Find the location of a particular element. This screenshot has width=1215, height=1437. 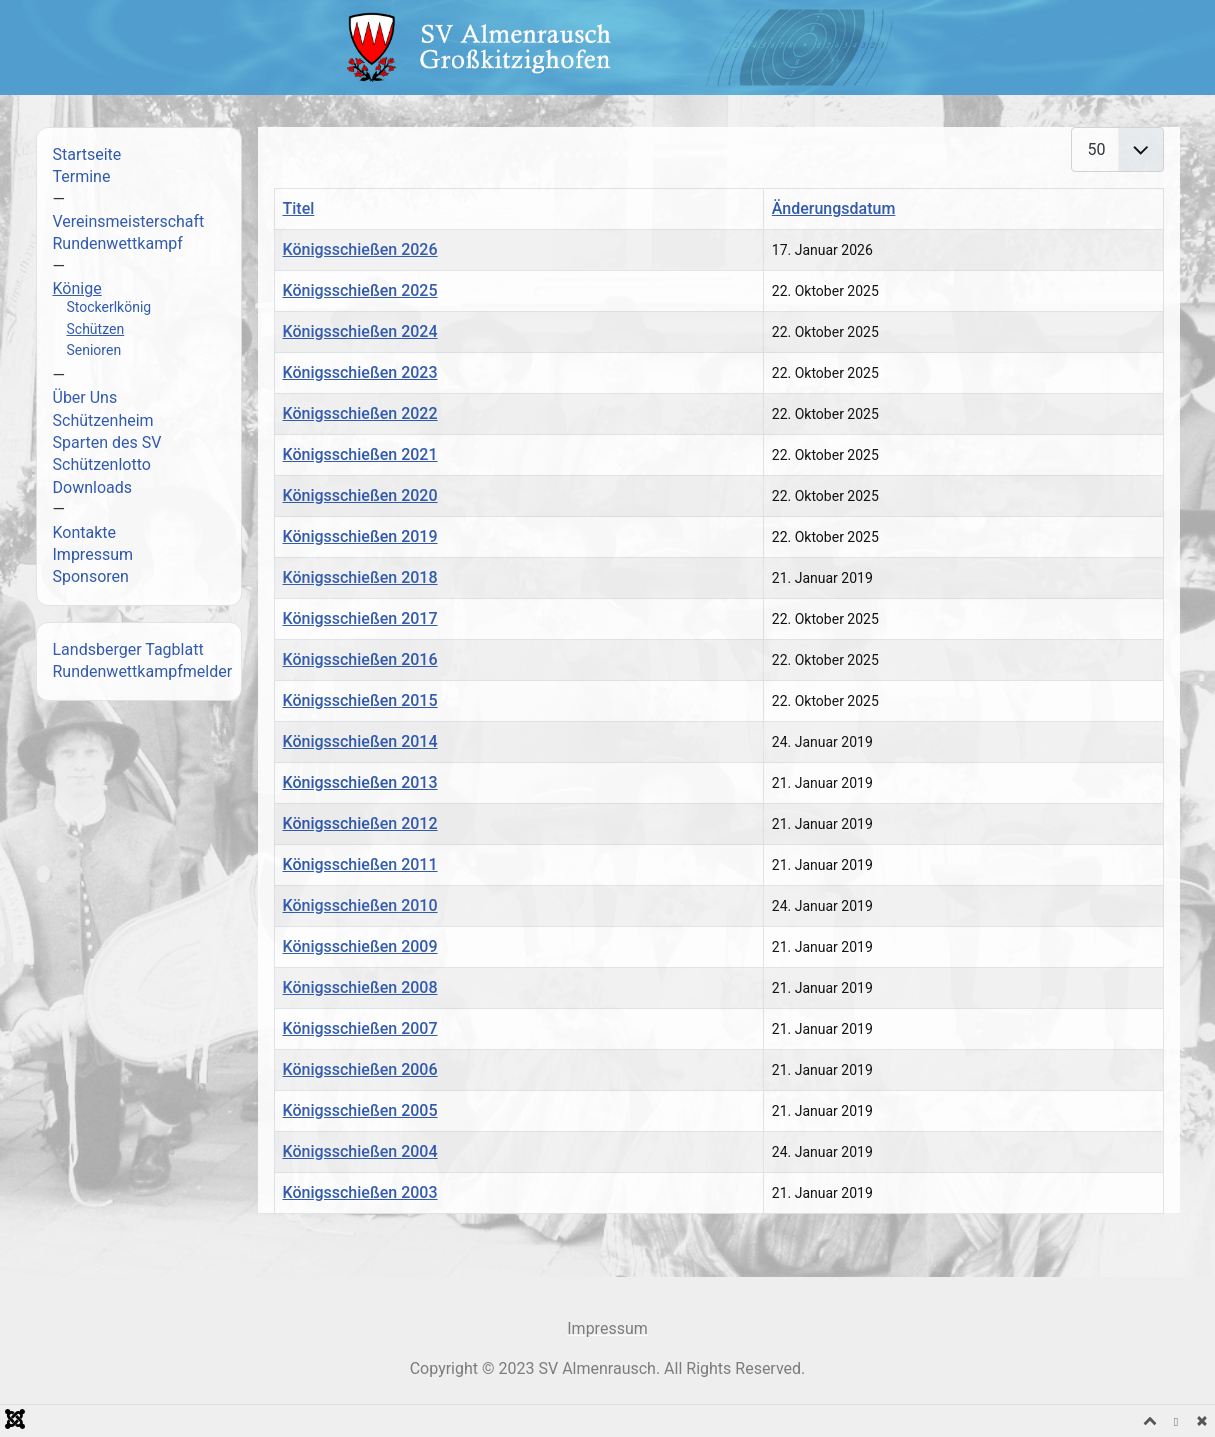

Stockerlkönig is located at coordinates (109, 307).